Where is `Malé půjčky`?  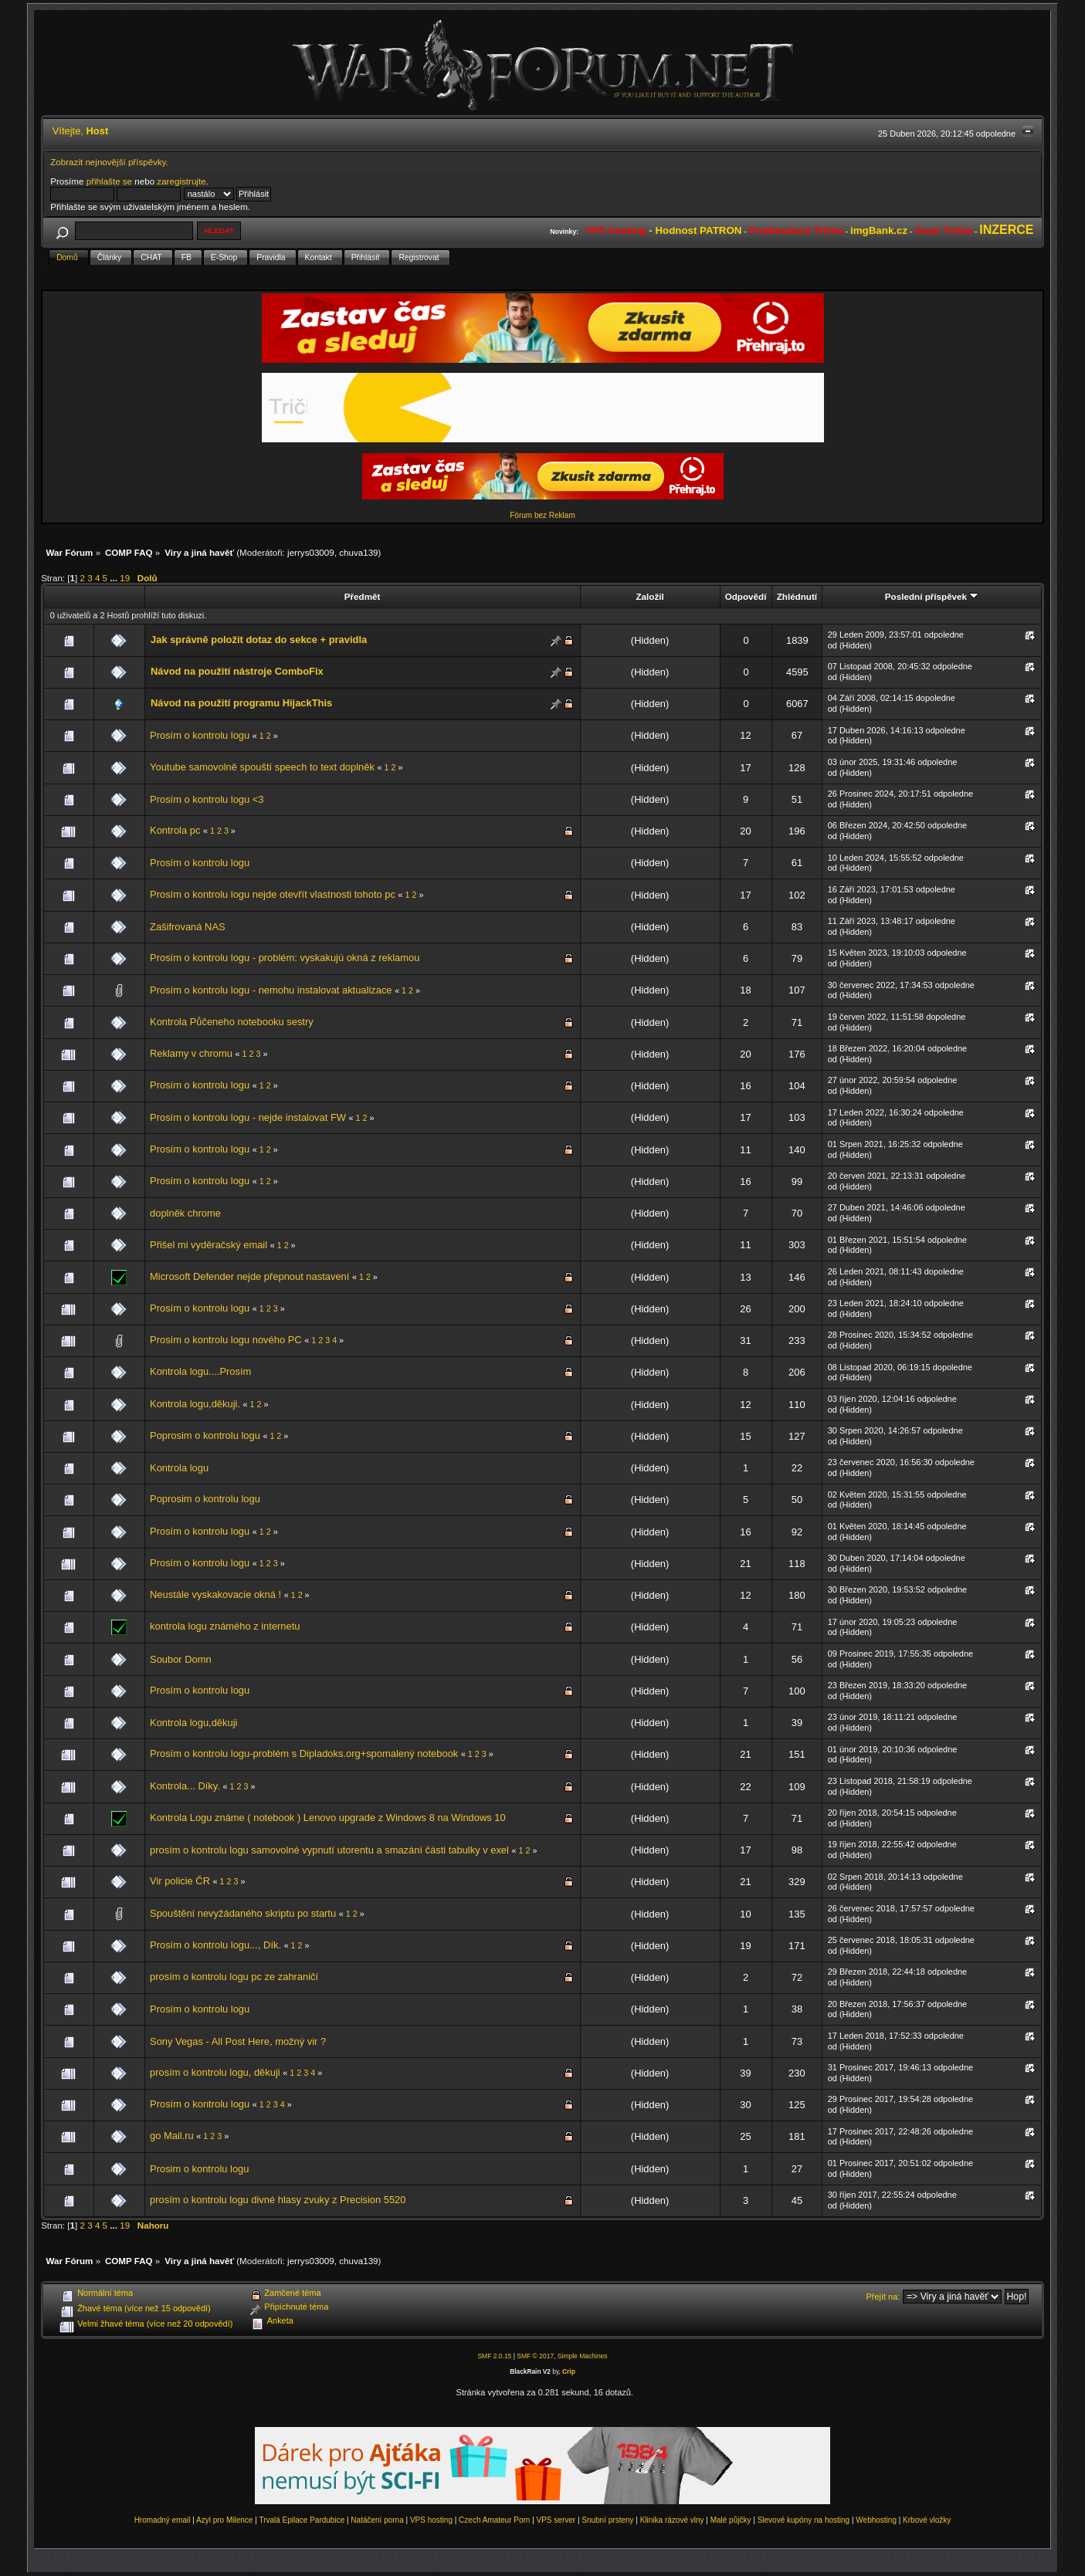
Malé půjčky is located at coordinates (730, 2520).